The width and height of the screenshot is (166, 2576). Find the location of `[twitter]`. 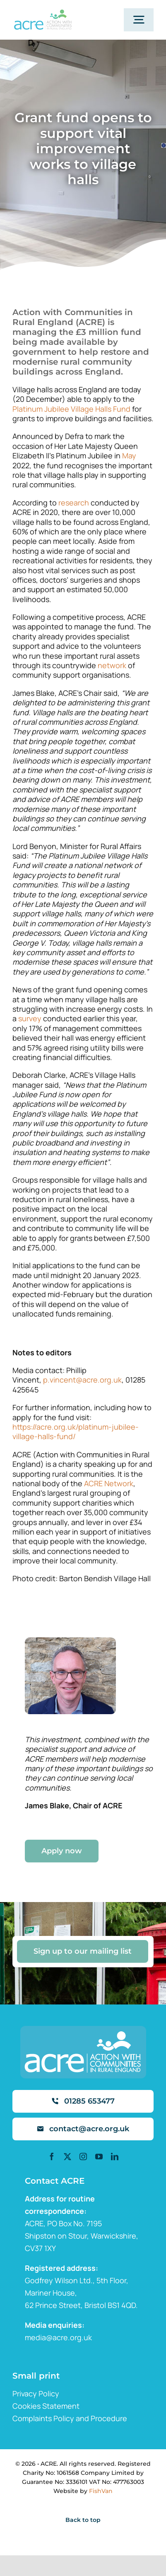

[twitter] is located at coordinates (67, 2156).